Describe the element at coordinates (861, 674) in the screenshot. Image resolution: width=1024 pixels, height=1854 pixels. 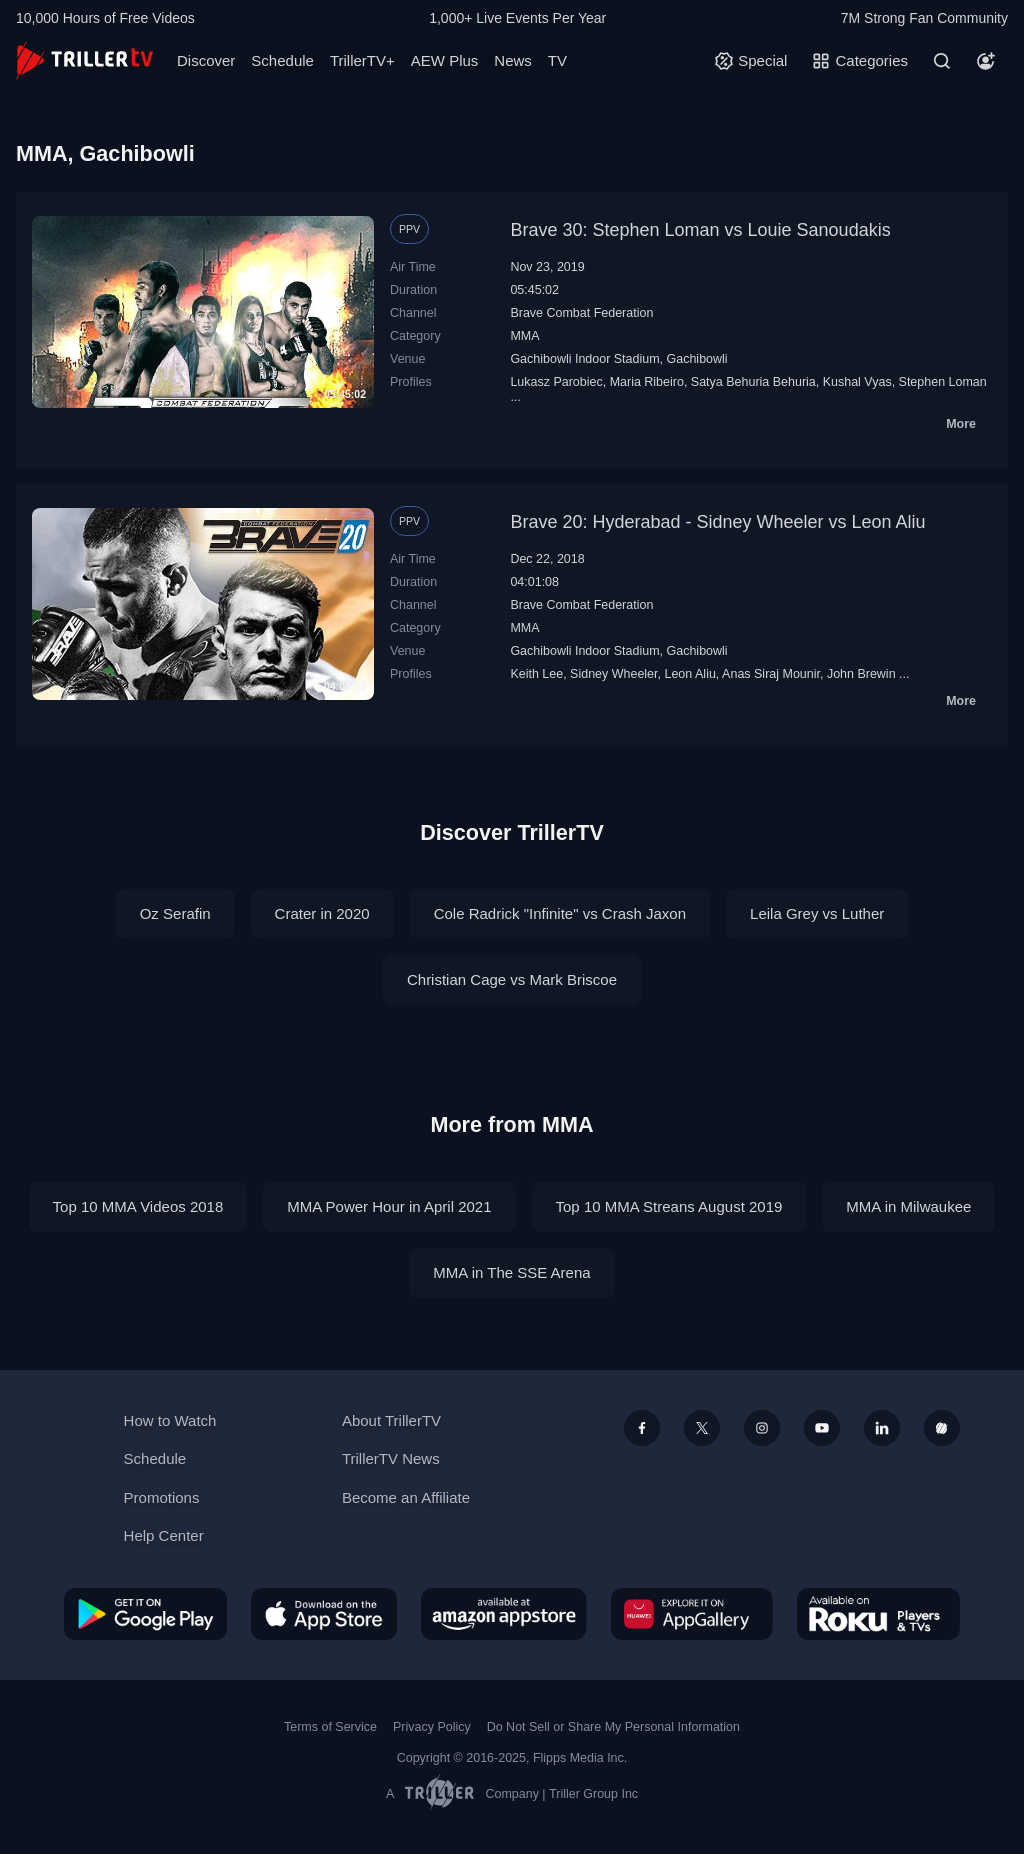
I see `John Brewin` at that location.